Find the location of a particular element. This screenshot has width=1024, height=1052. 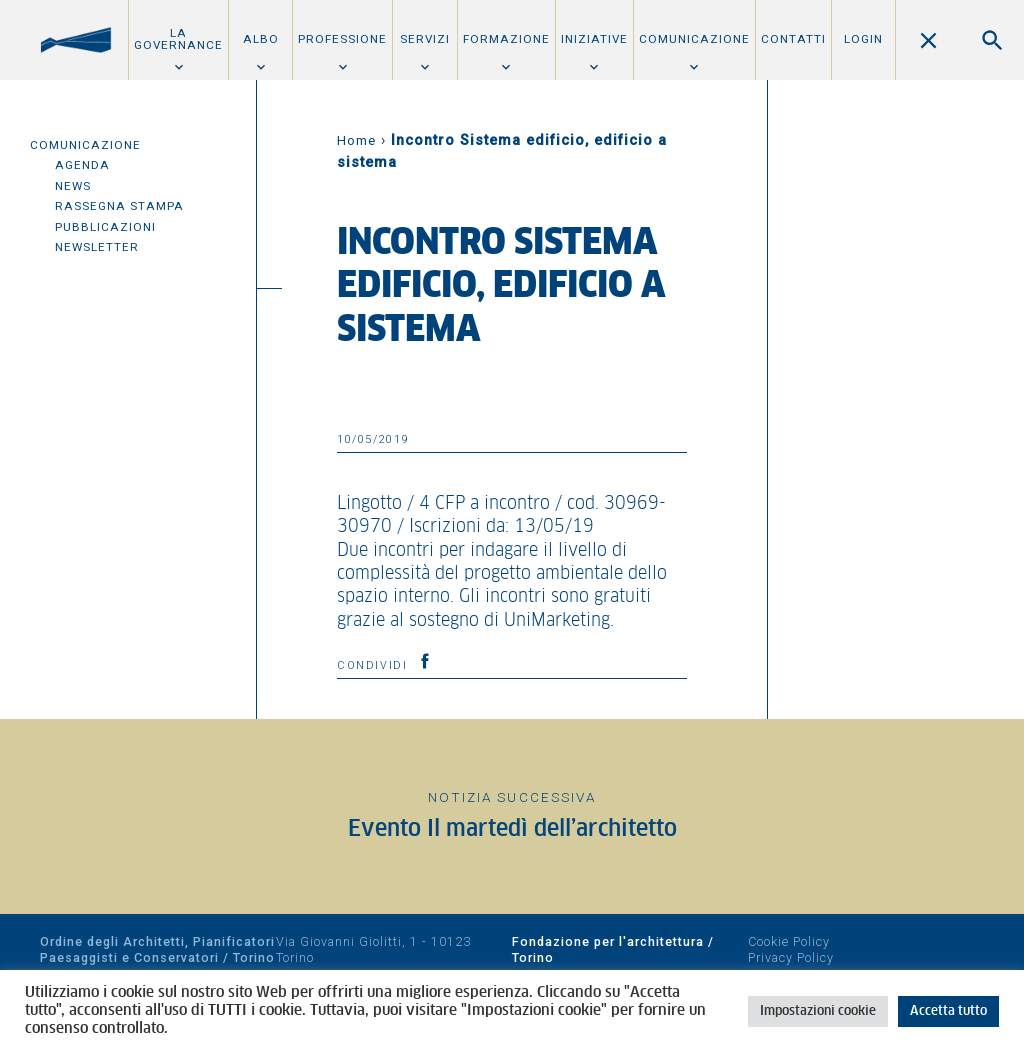

Comunicazione is located at coordinates (694, 39).